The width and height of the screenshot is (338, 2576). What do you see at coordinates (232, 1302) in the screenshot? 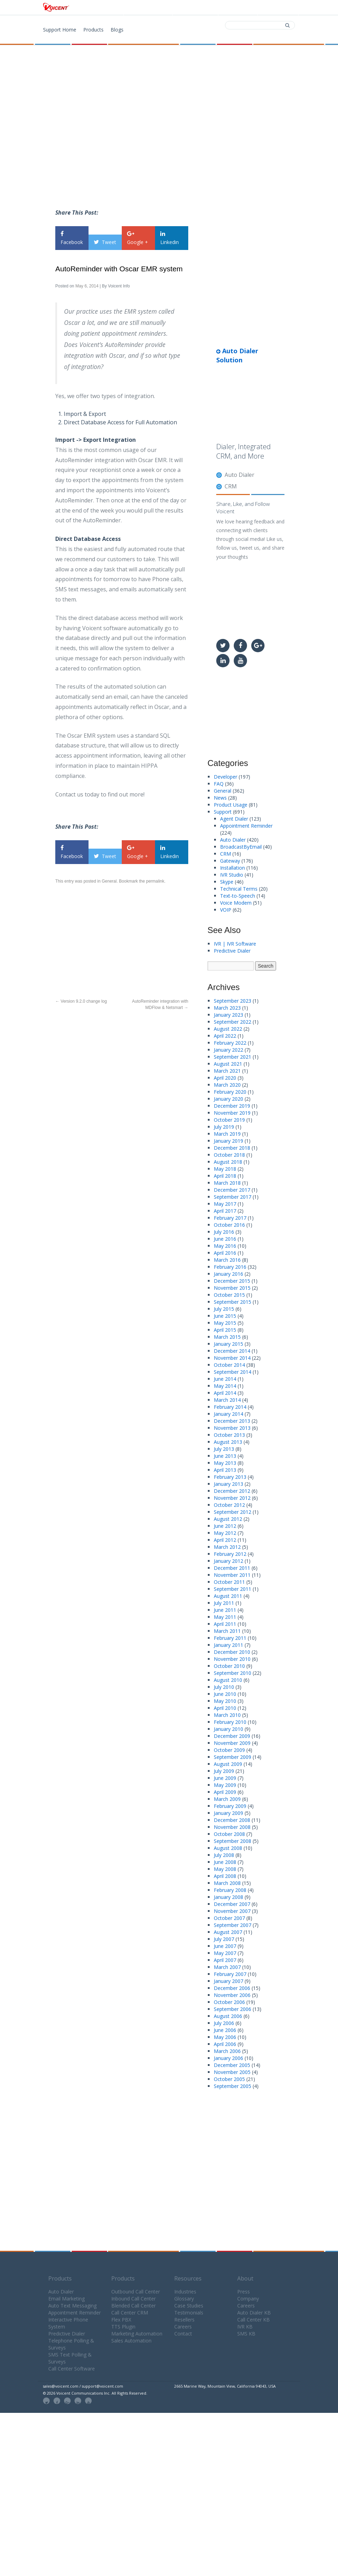
I see `September 2015` at bounding box center [232, 1302].